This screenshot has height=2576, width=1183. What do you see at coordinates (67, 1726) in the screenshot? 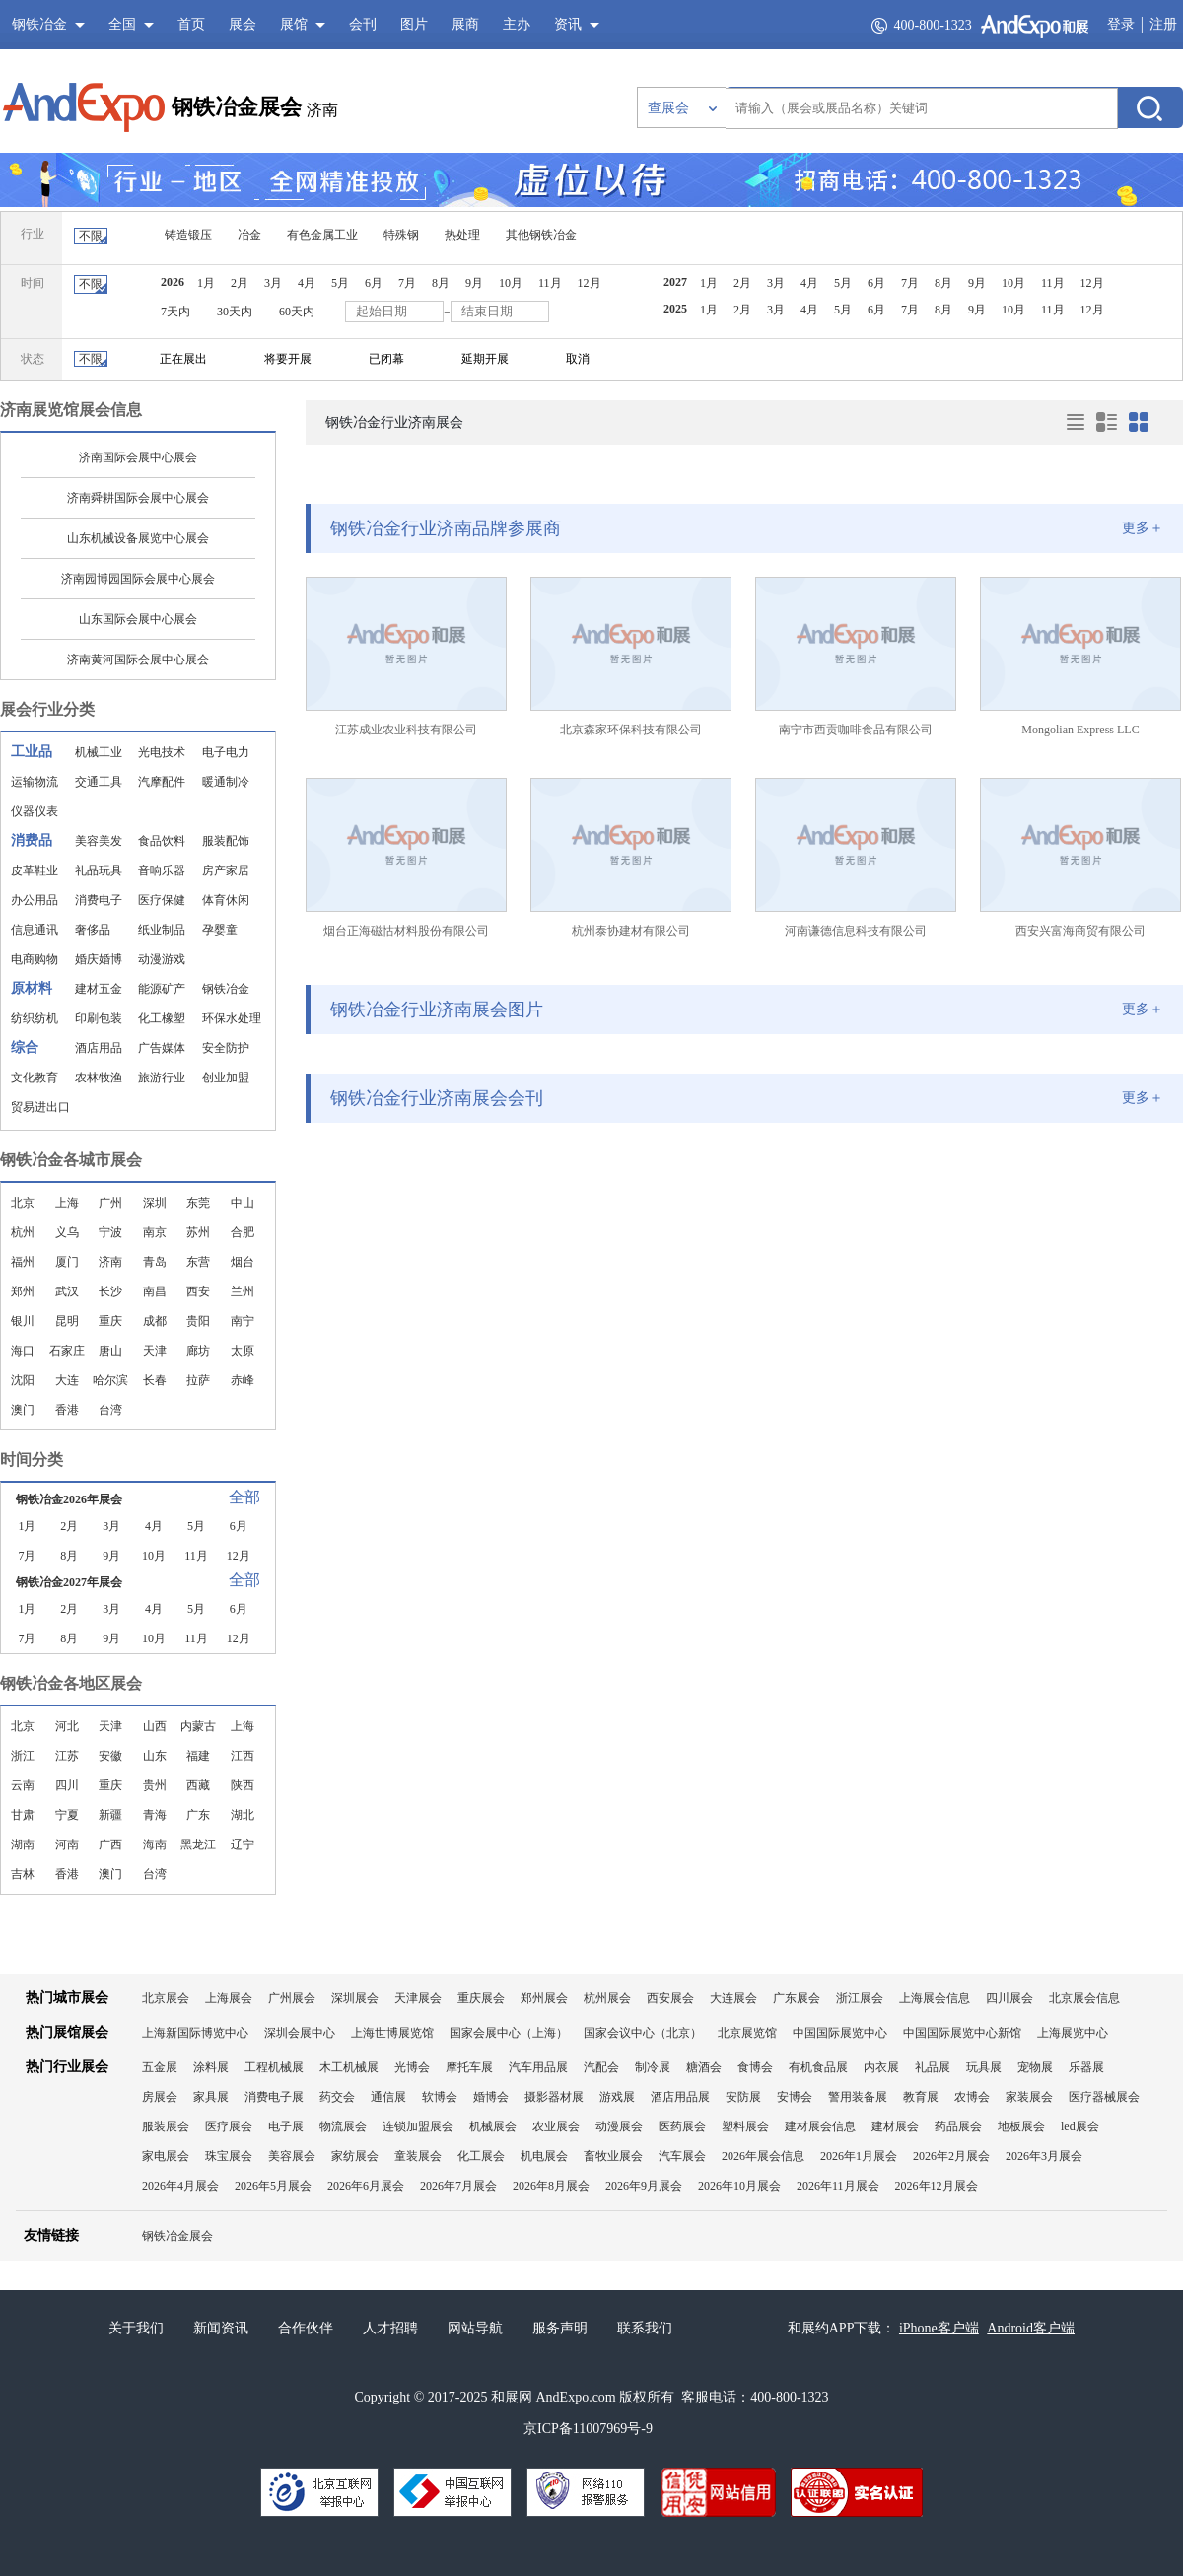
I see `河北` at bounding box center [67, 1726].